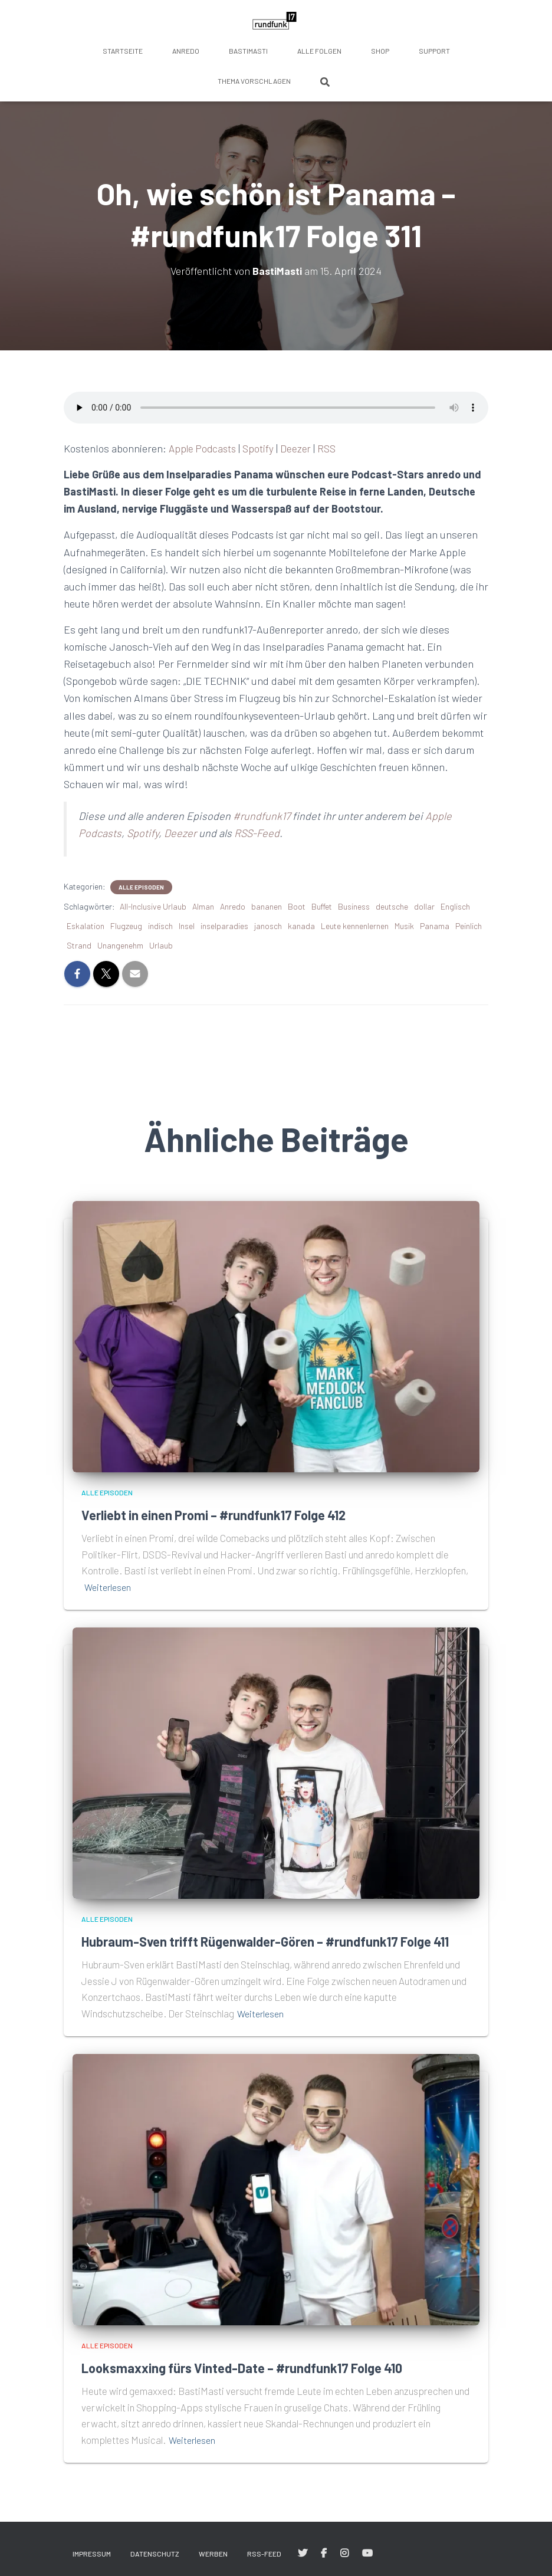 The image size is (552, 2576). I want to click on Peinlich, so click(468, 926).